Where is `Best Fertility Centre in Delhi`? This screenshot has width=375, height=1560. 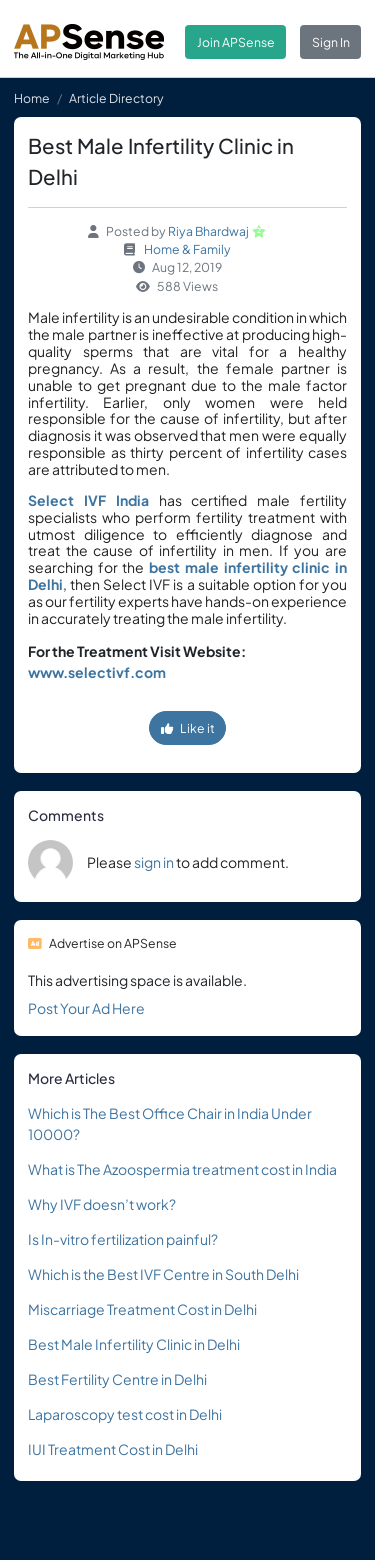
Best Fertility Centre in Delhi is located at coordinates (117, 1379).